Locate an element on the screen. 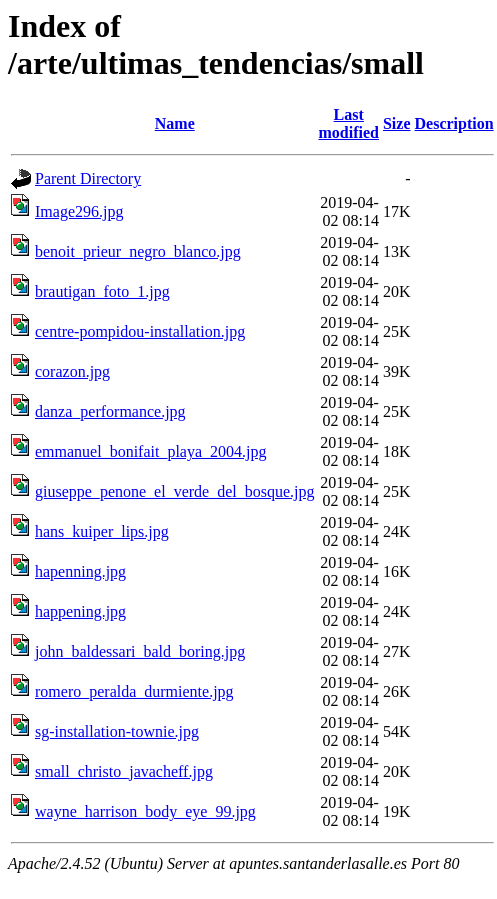 This screenshot has width=497, height=899. Image296.jpg is located at coordinates (79, 211).